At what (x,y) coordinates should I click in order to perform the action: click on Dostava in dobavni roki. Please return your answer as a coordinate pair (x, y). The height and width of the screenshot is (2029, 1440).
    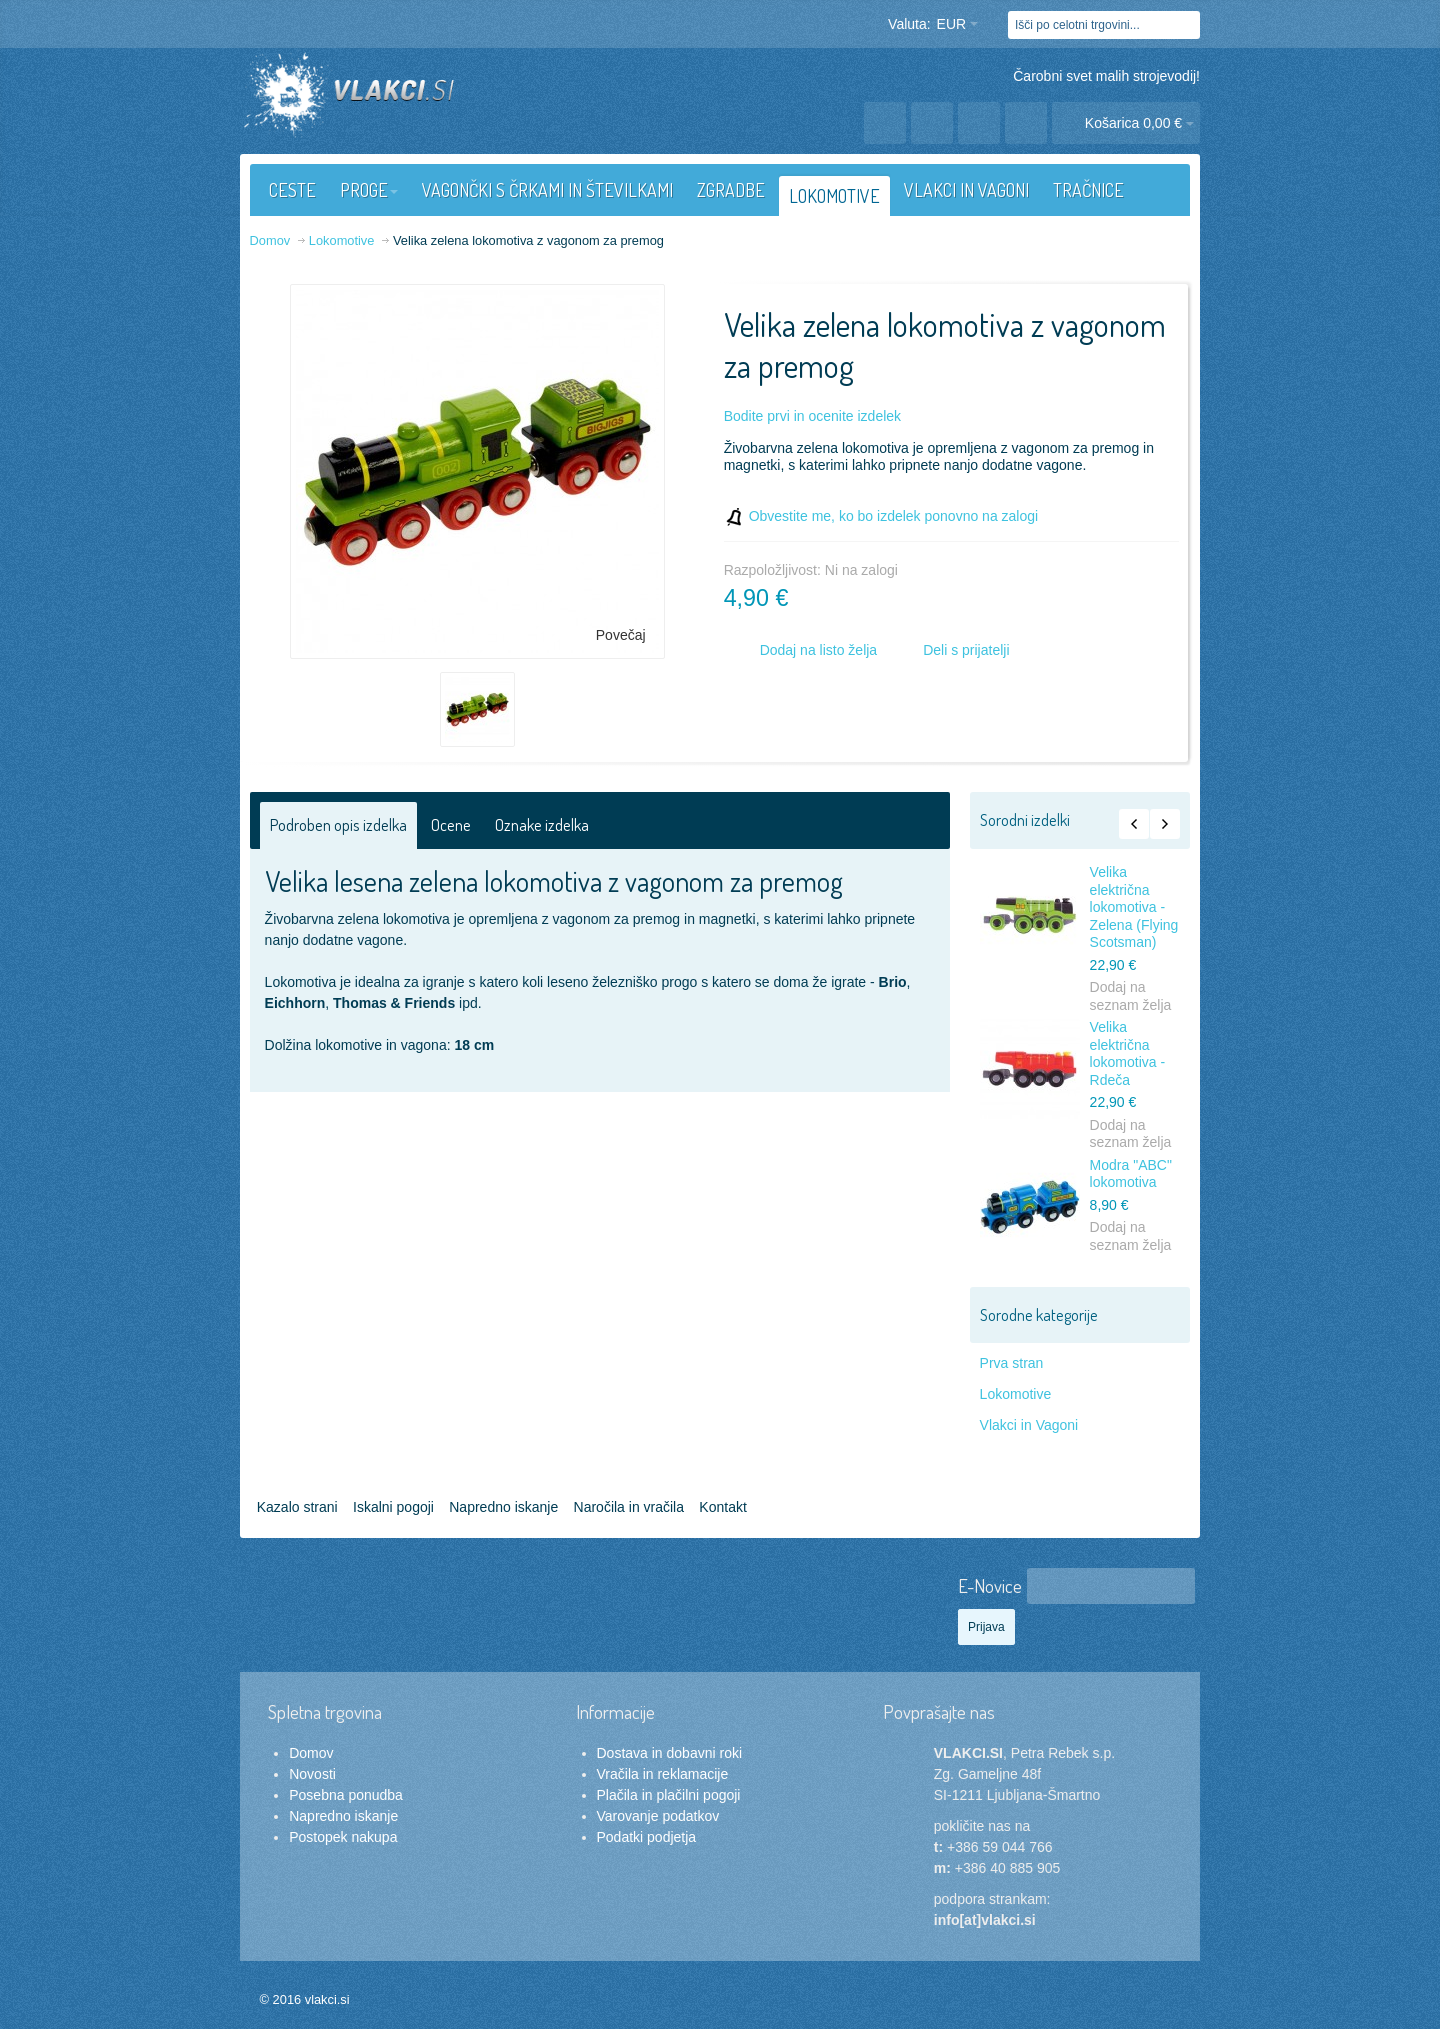
    Looking at the image, I should click on (670, 1753).